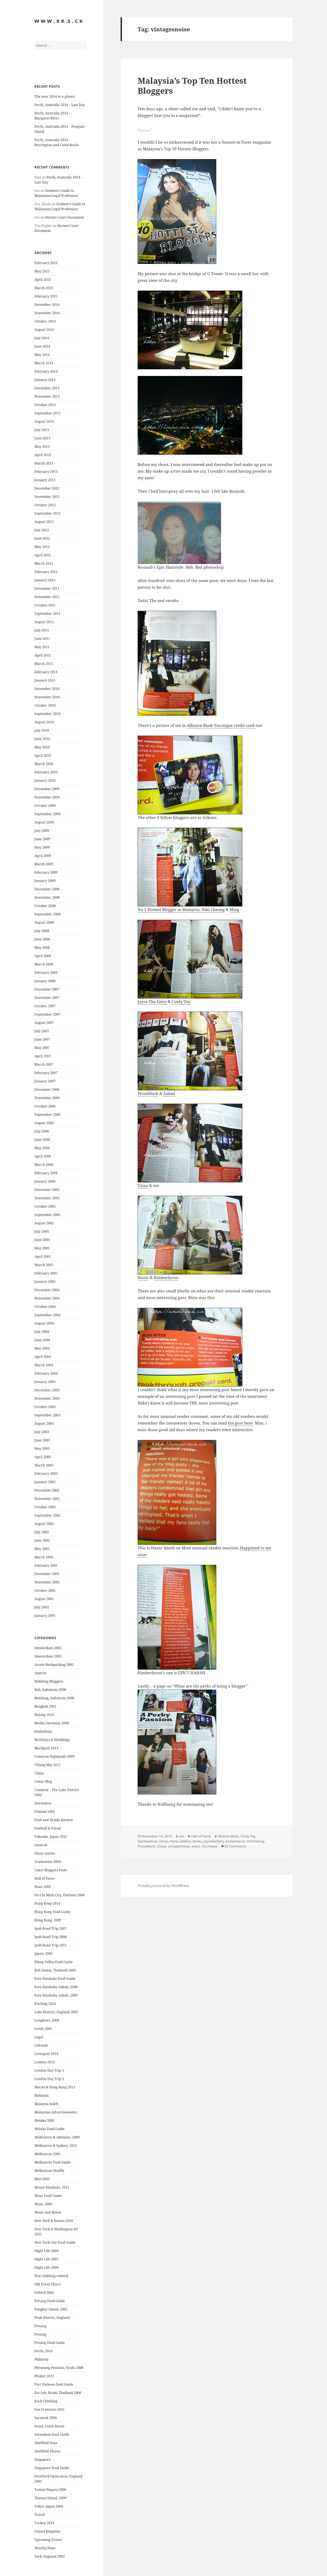 The image size is (327, 2576). What do you see at coordinates (50, 1928) in the screenshot?
I see `Ipoh Road Trip 2007` at bounding box center [50, 1928].